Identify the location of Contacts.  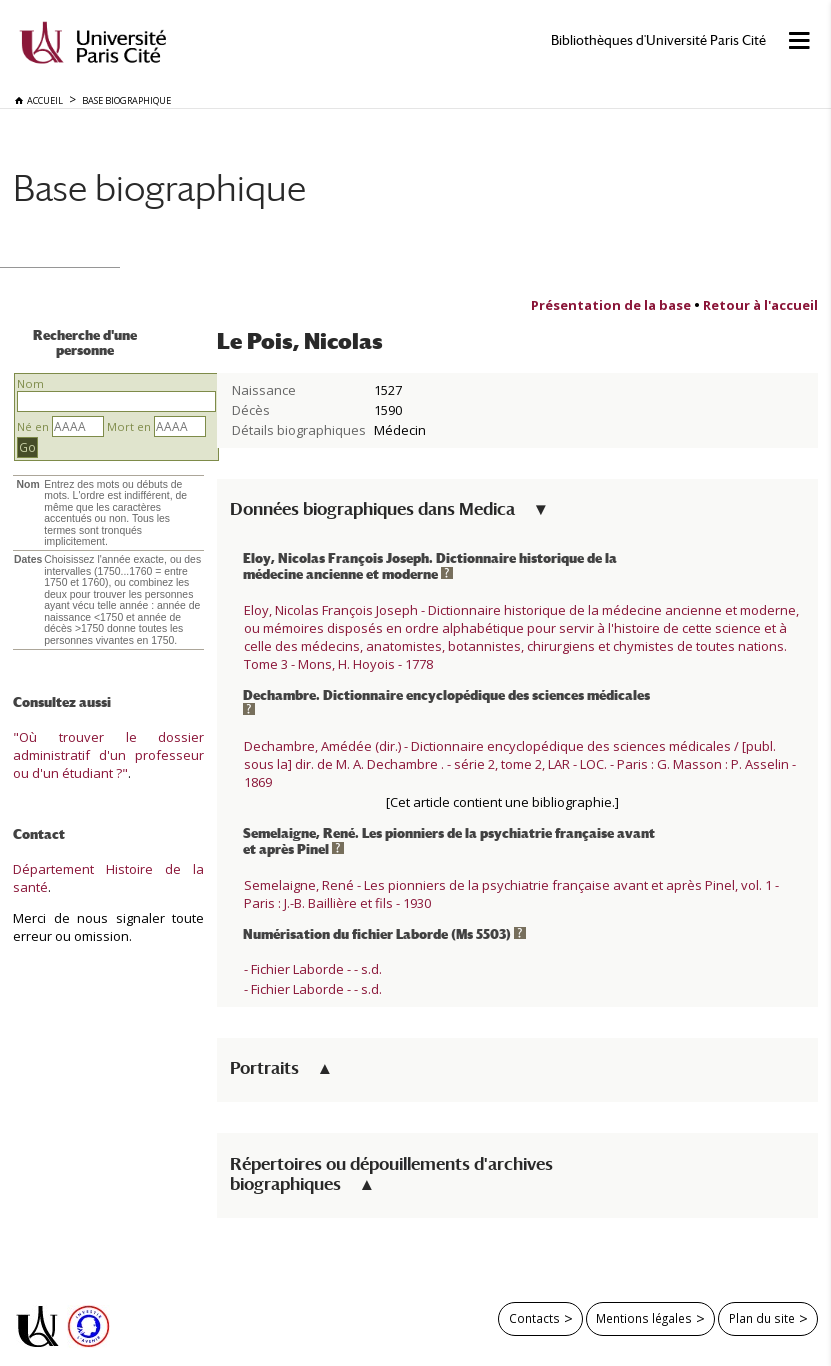
(534, 1318).